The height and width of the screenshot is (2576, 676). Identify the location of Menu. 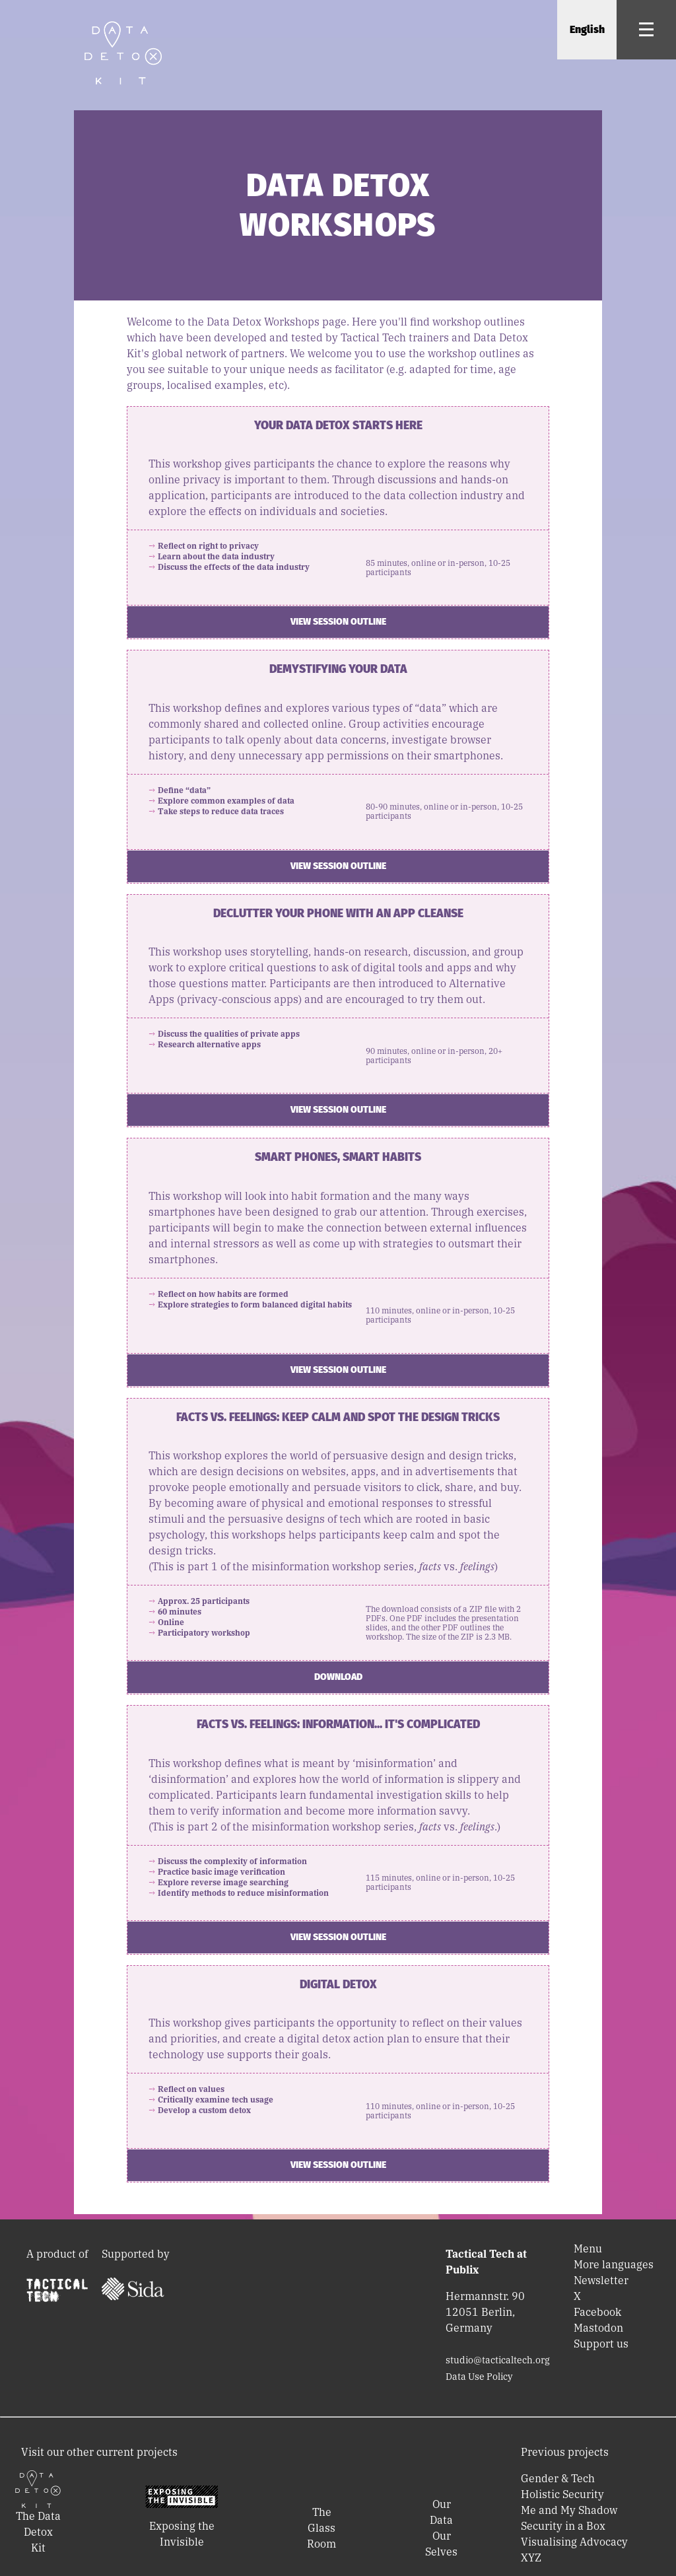
(588, 2248).